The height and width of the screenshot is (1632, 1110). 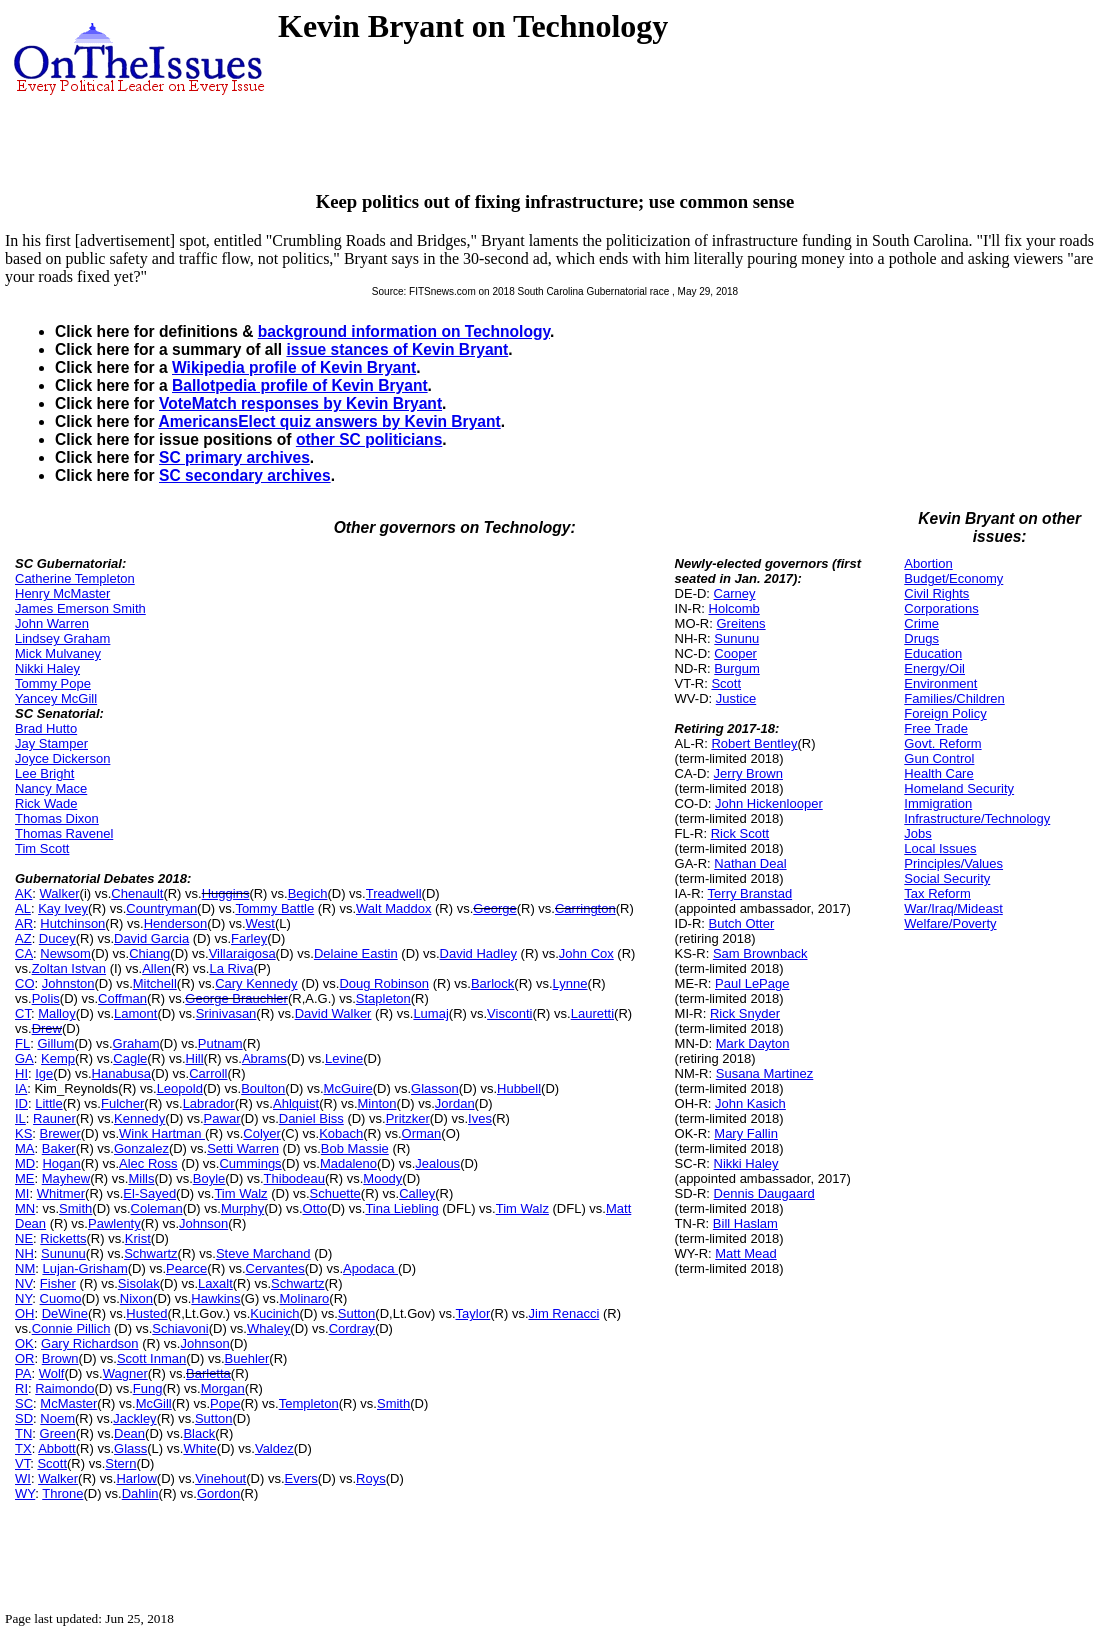 I want to click on AR, so click(x=24, y=923).